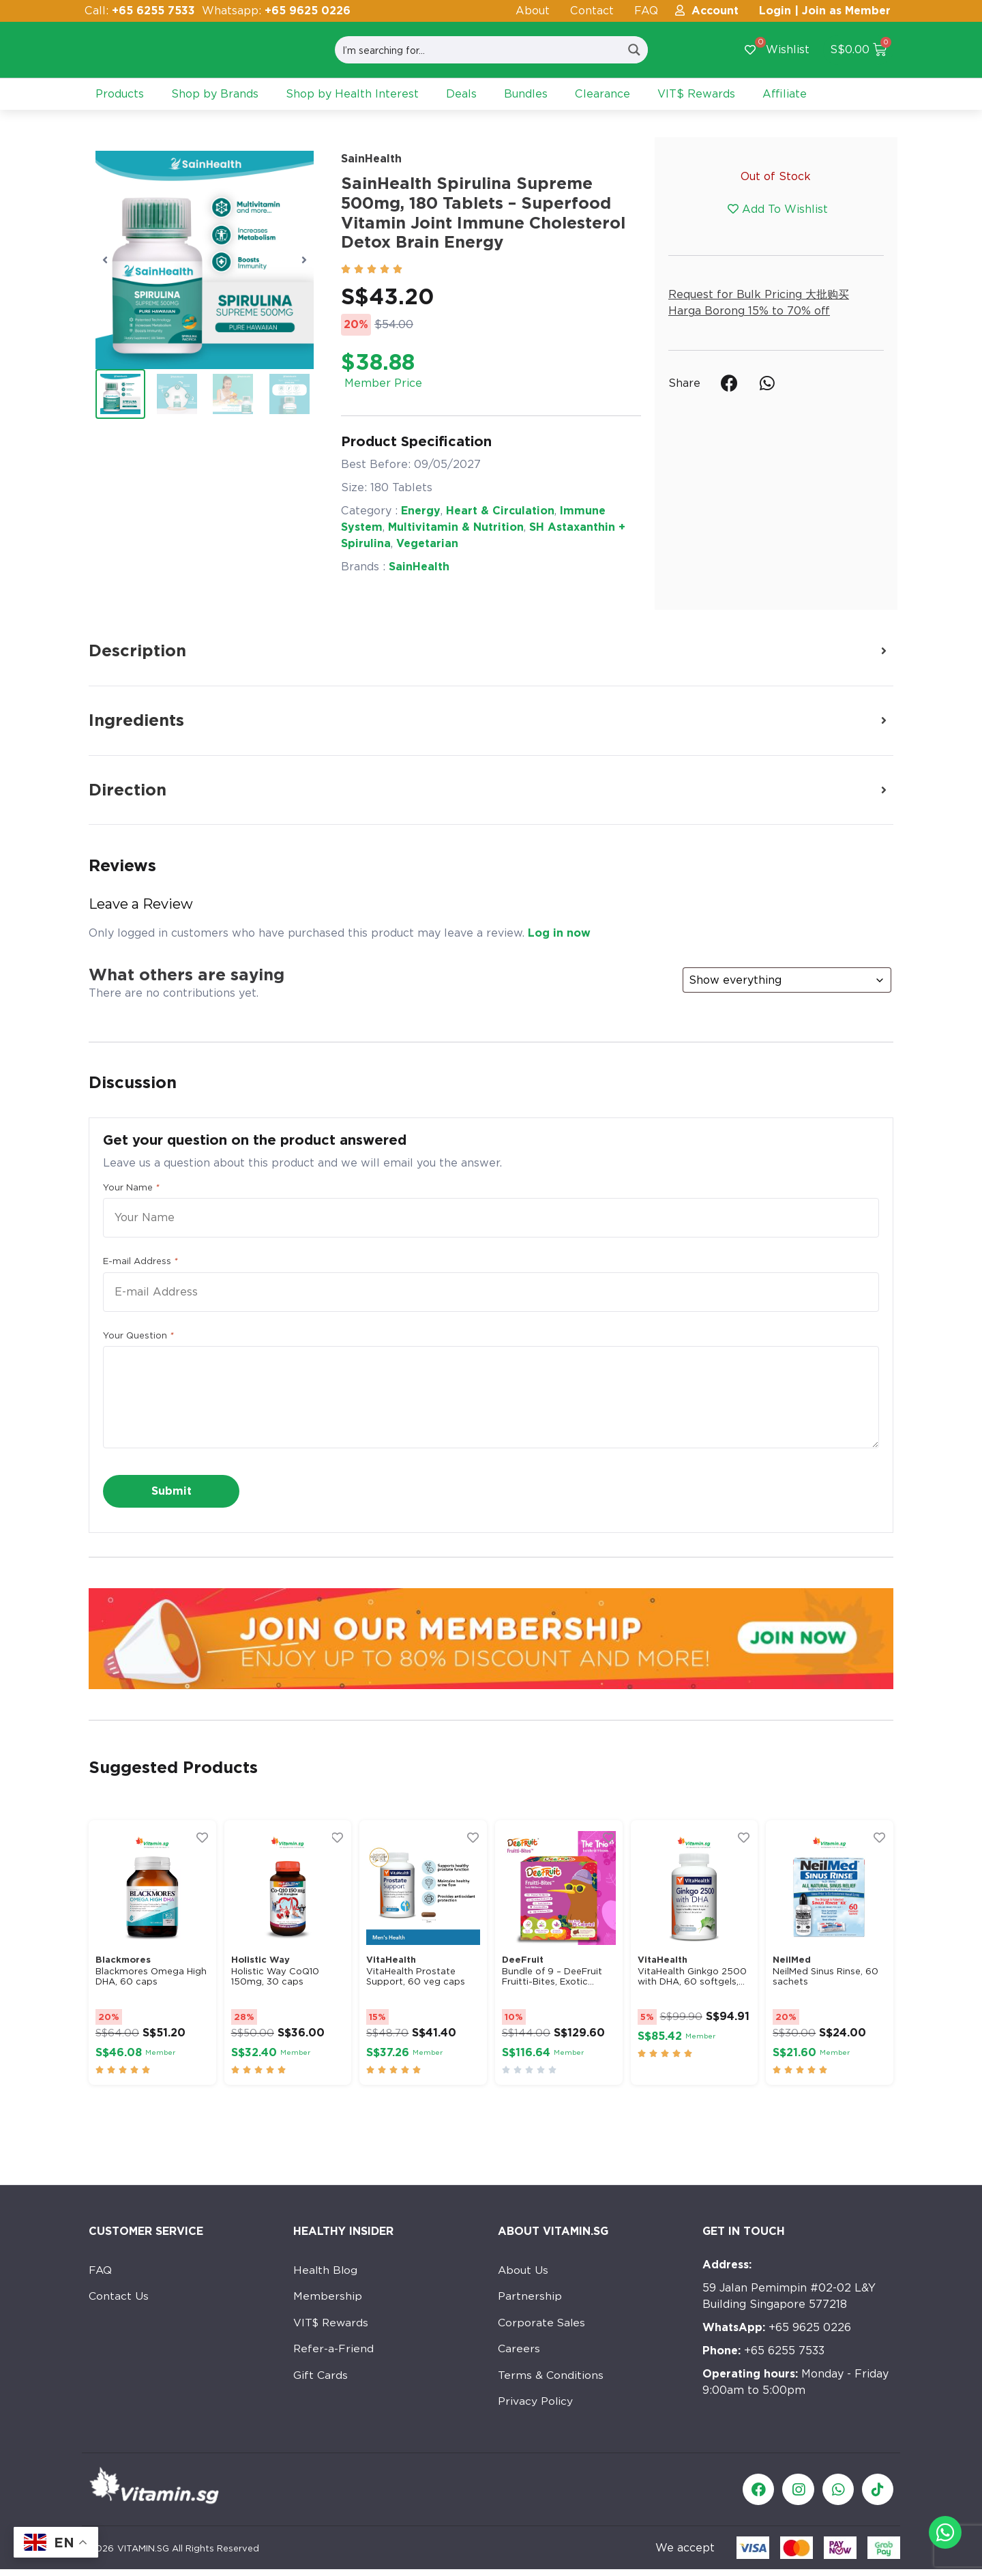 This screenshot has width=982, height=2576. I want to click on About, so click(533, 10).